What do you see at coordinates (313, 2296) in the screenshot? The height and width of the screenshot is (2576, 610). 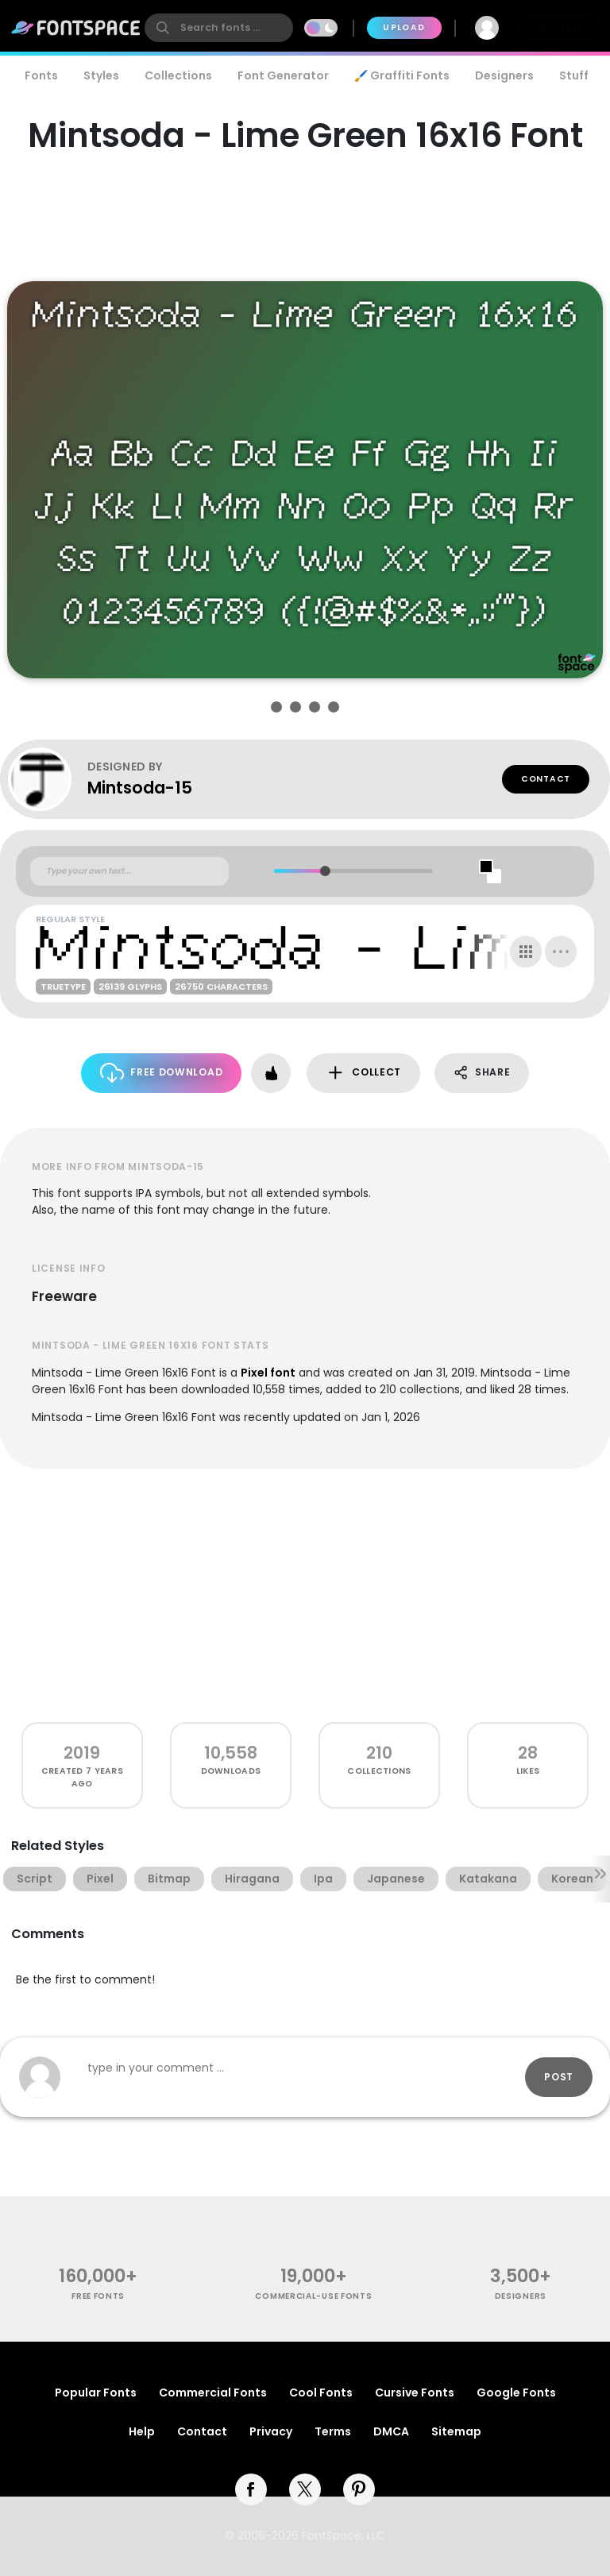 I see `commercial-use fonts` at bounding box center [313, 2296].